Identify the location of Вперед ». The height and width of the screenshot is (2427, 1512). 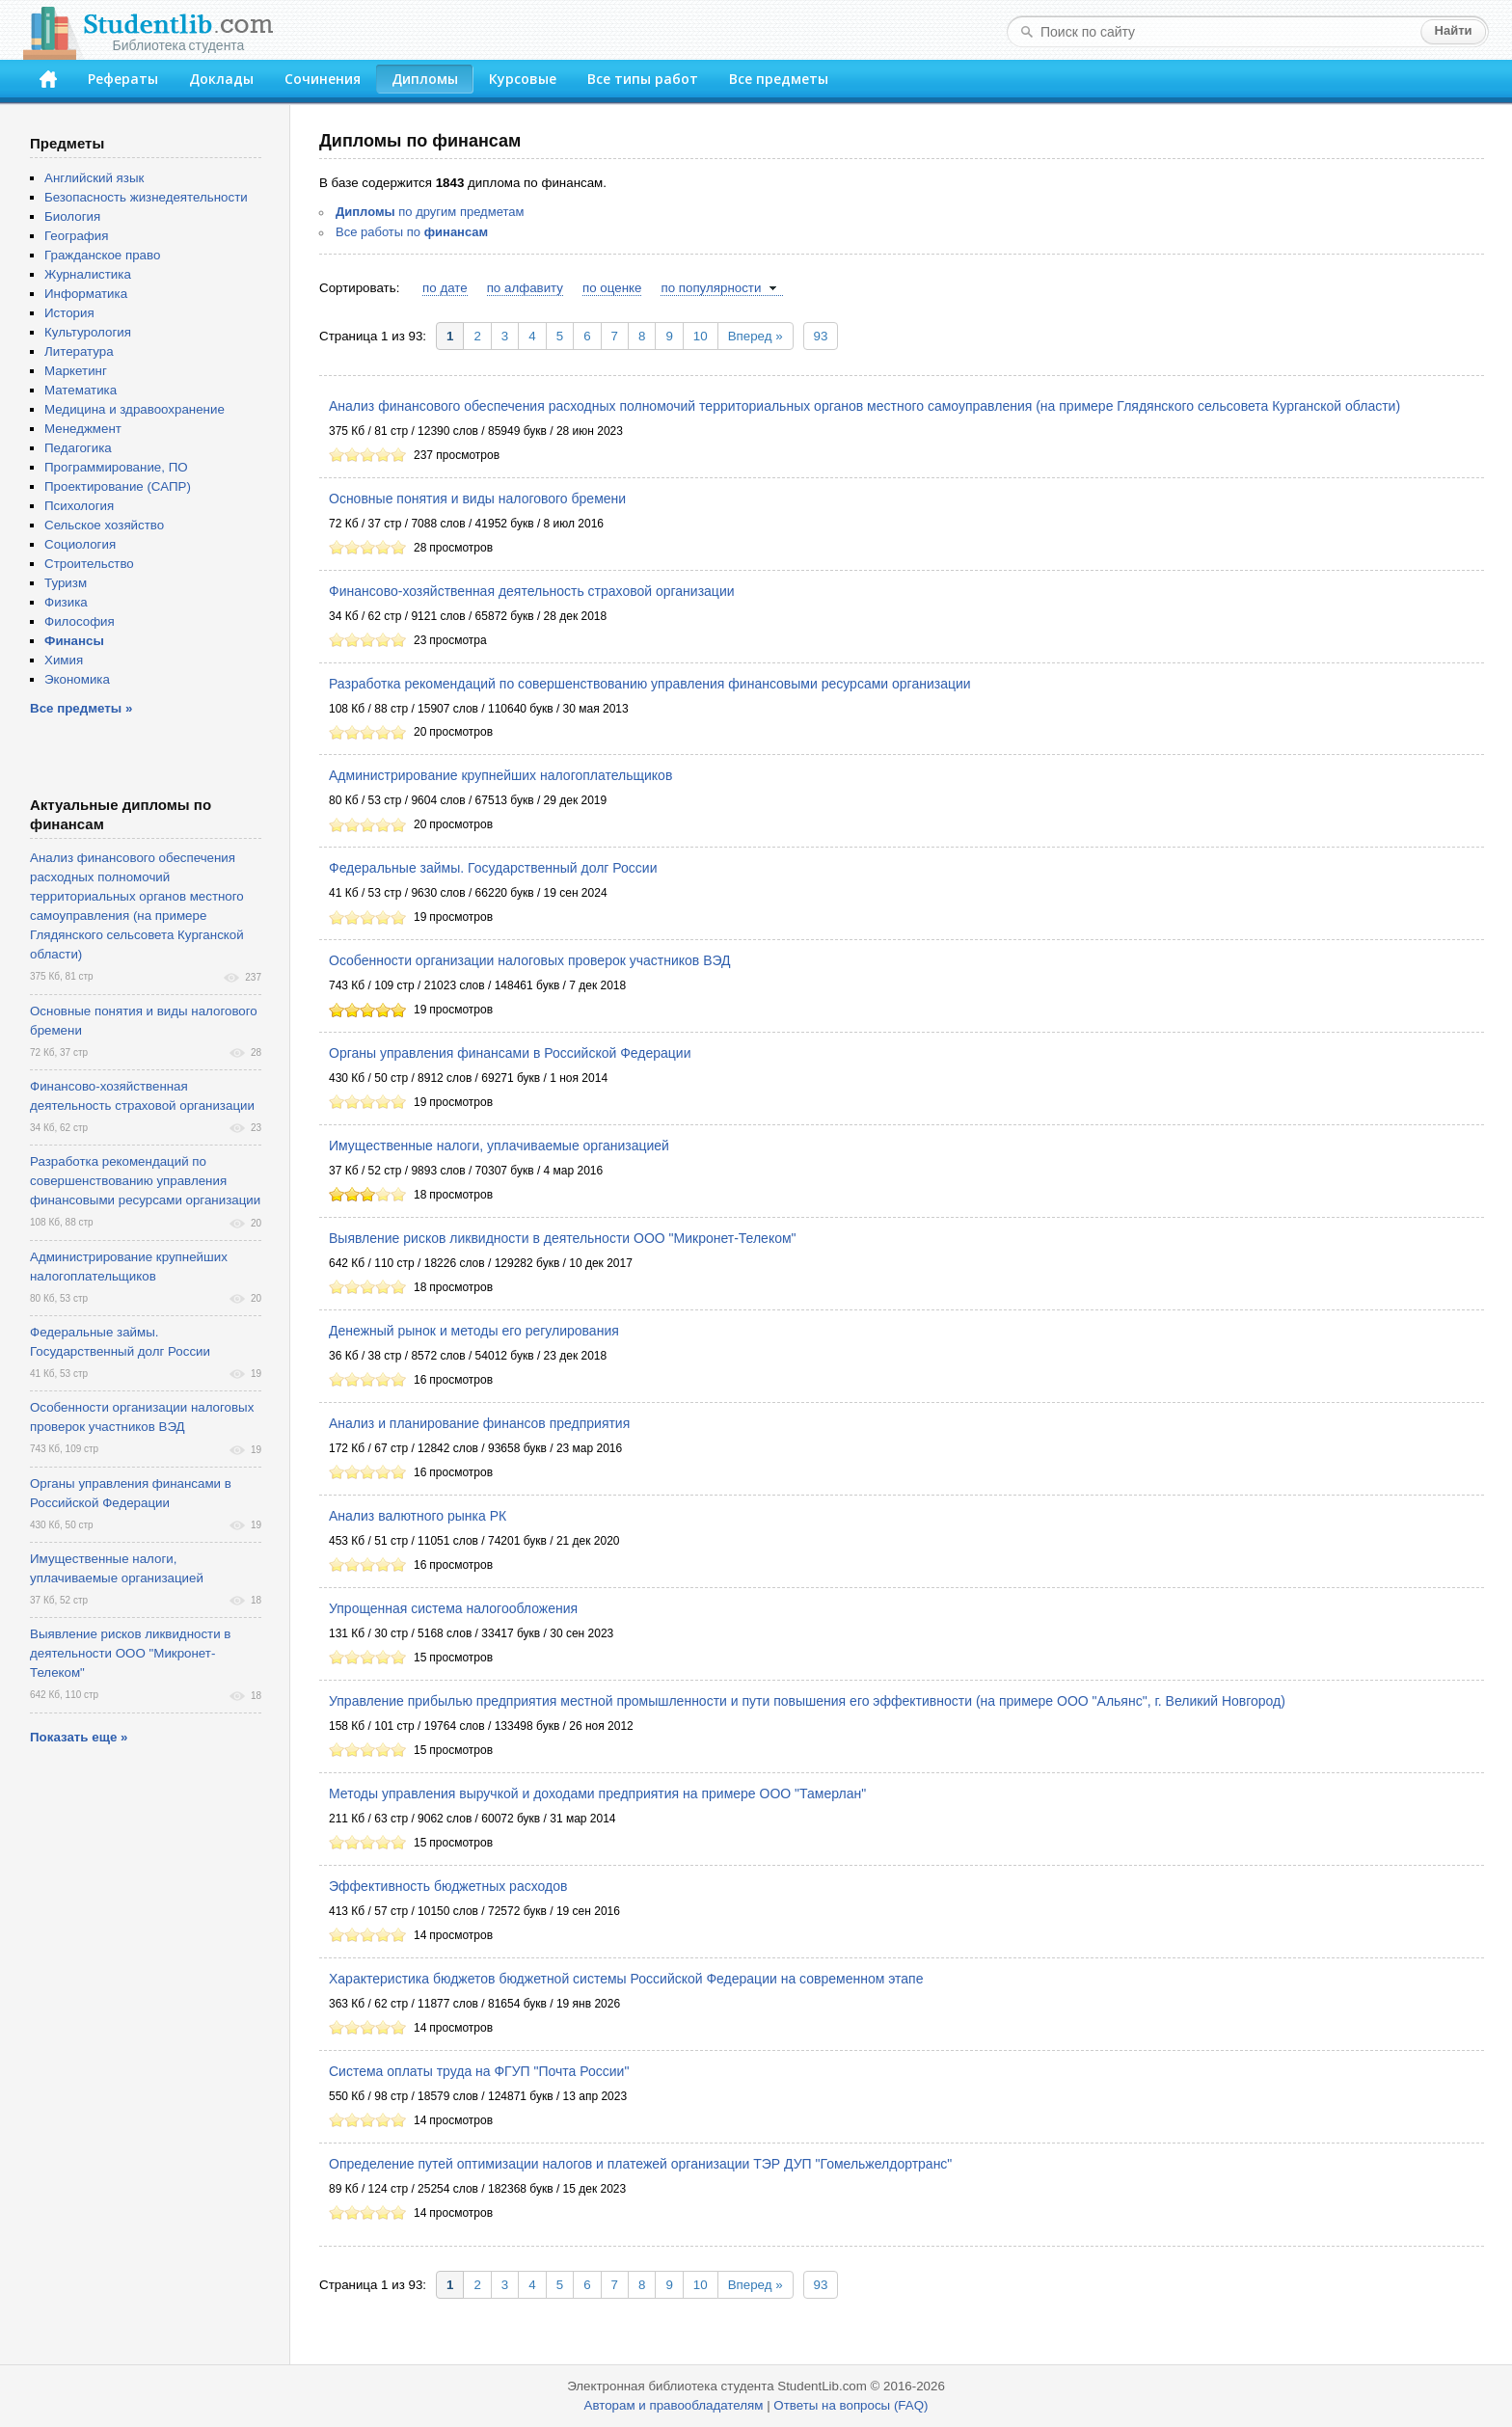
(755, 336).